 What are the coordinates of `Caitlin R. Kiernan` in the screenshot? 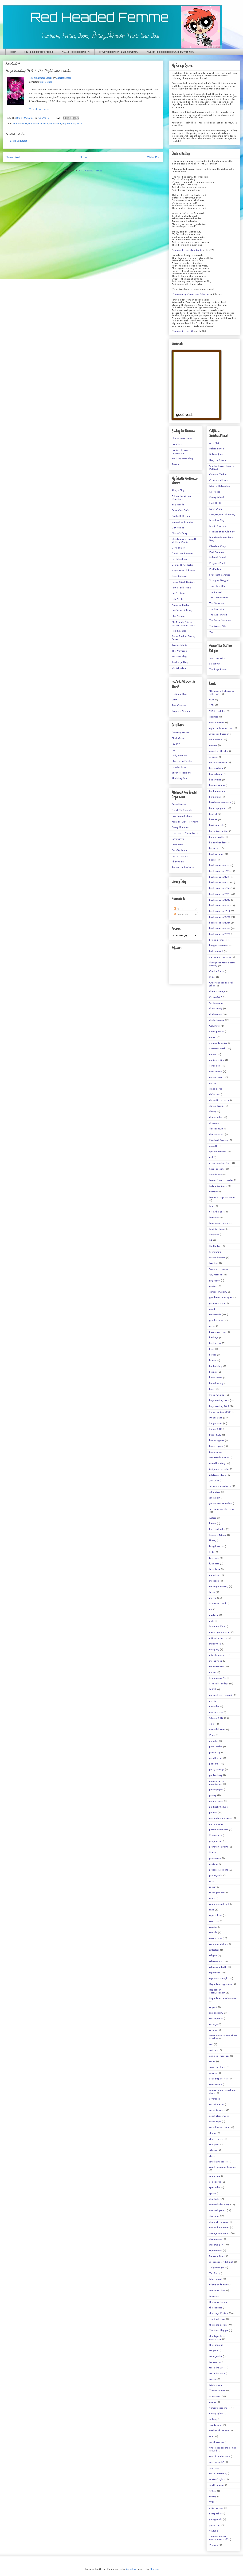 It's located at (181, 516).